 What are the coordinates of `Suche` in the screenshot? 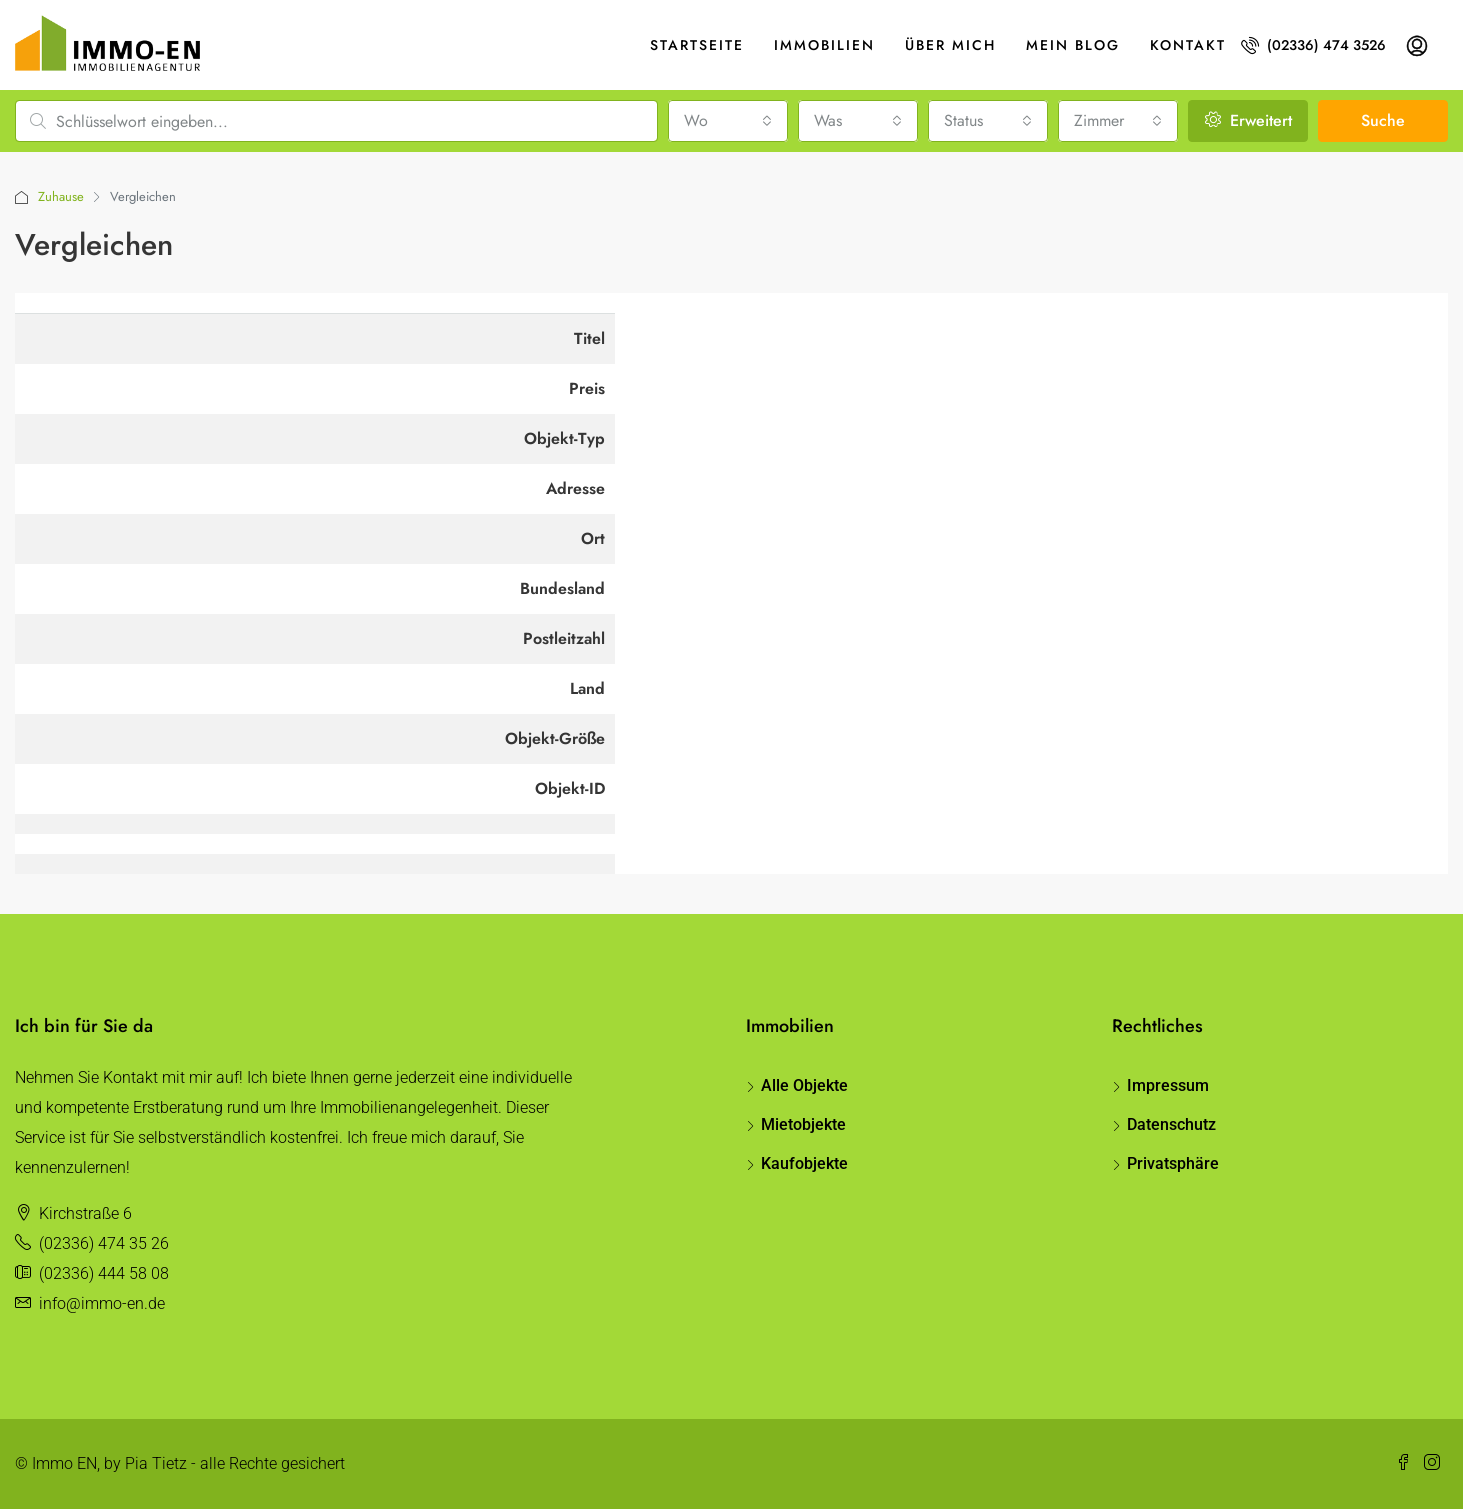 It's located at (1383, 120).